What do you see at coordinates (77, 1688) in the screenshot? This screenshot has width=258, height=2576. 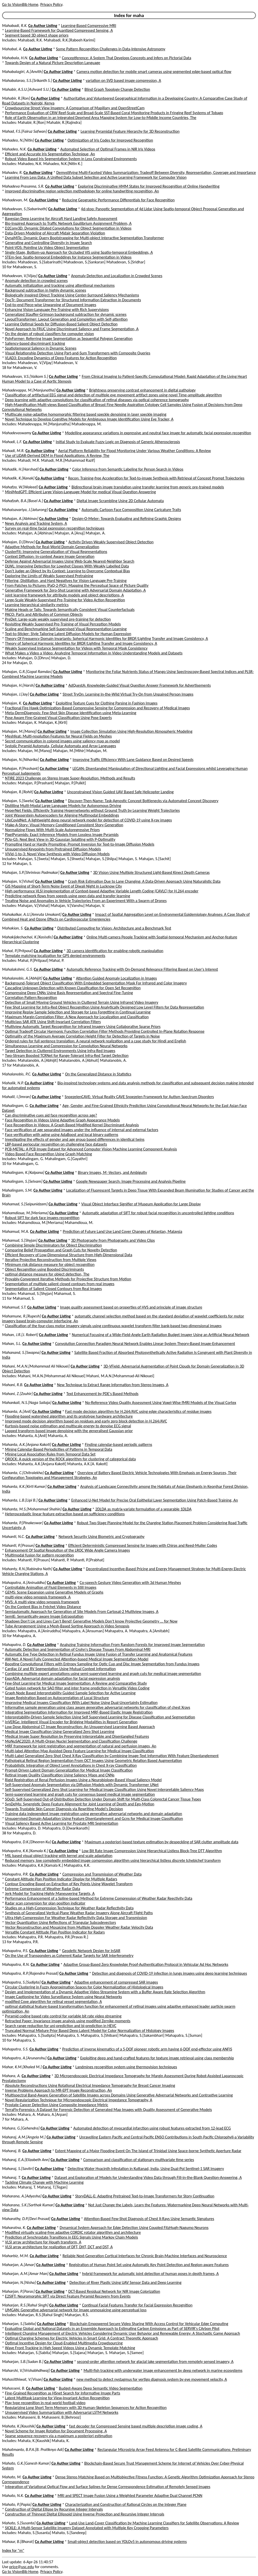 I see `Gated fusion network for SAO filter and inter frame prediction in Versatile Video Coding` at bounding box center [77, 1688].